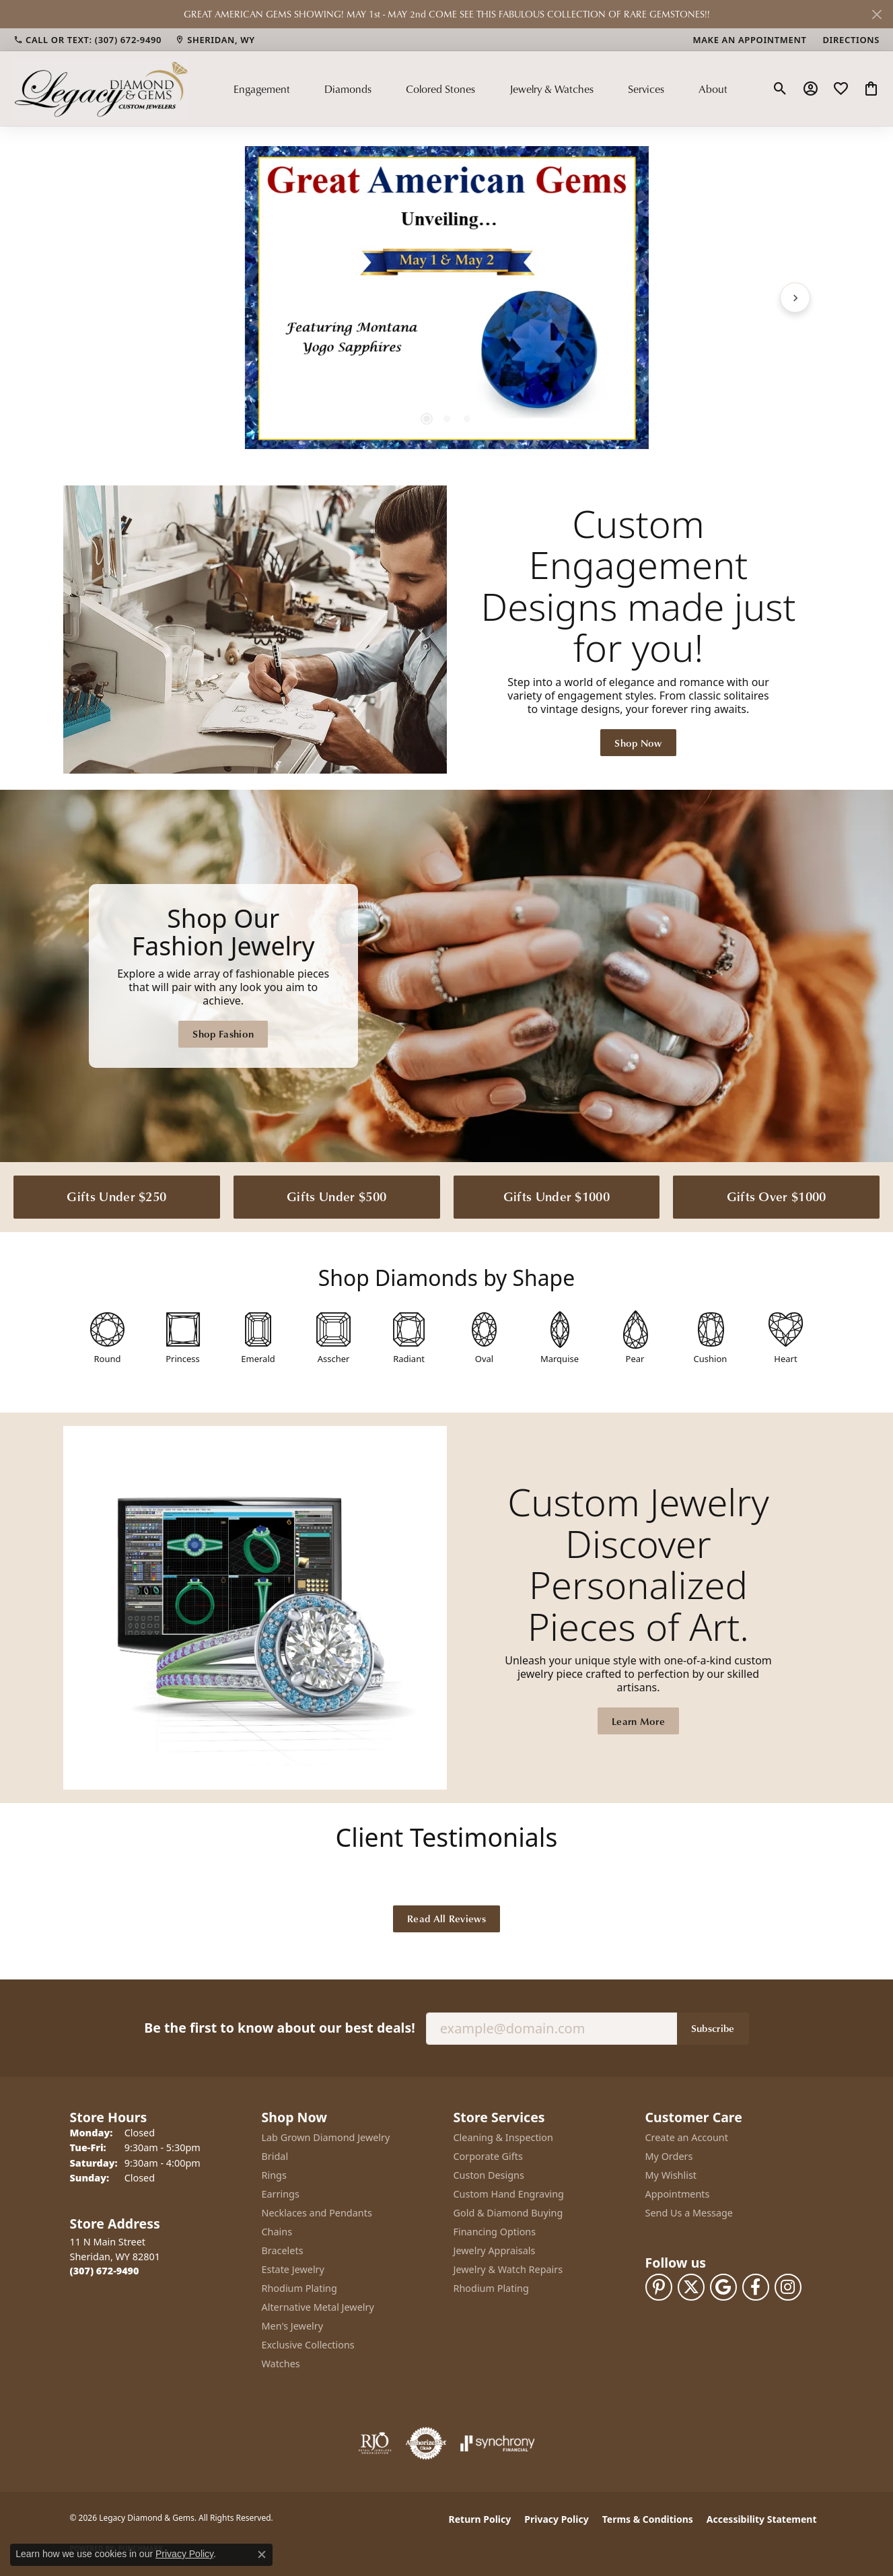  Describe the element at coordinates (489, 2175) in the screenshot. I see `Custon Designs` at that location.